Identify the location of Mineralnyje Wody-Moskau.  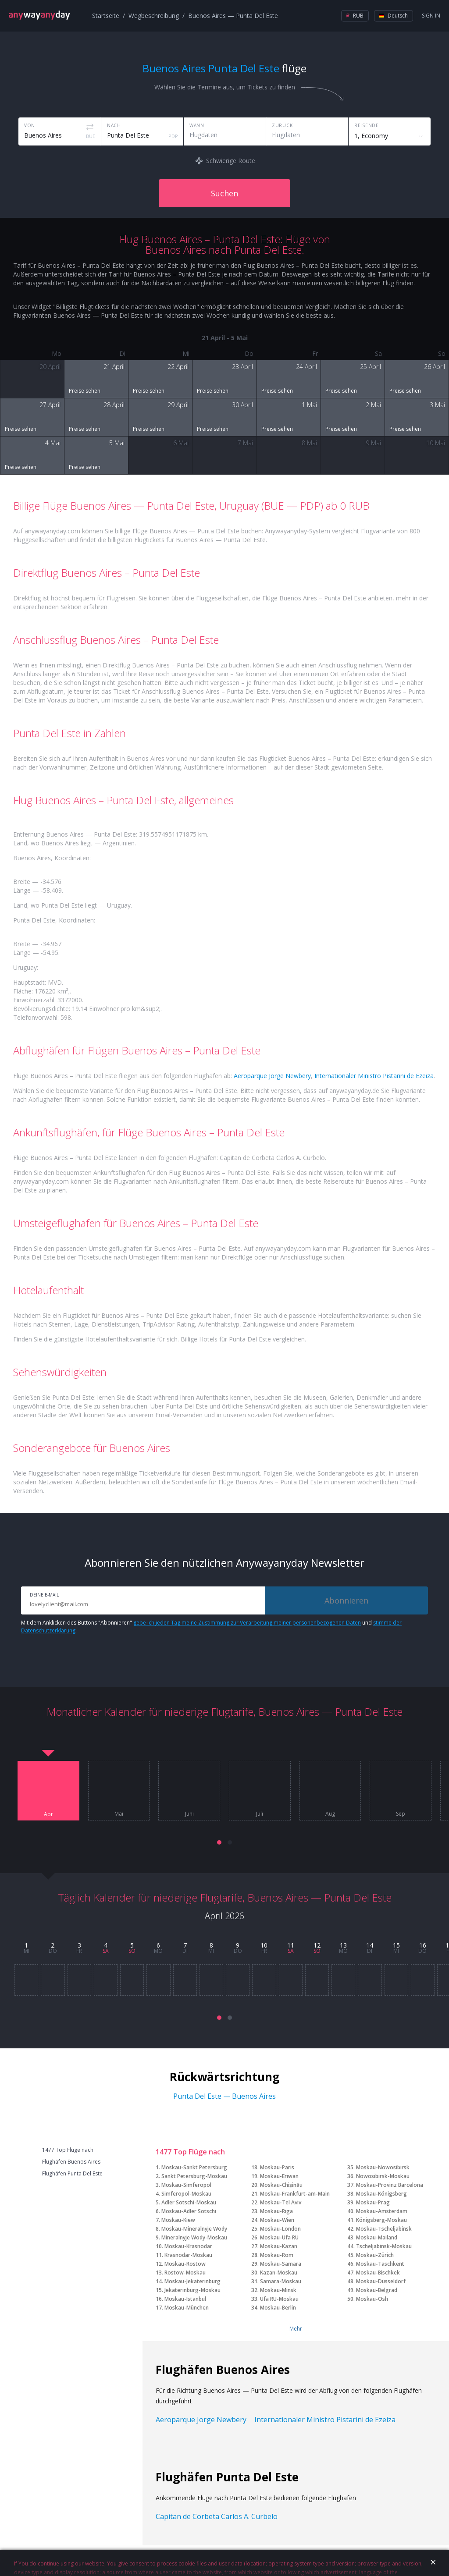
(194, 2237).